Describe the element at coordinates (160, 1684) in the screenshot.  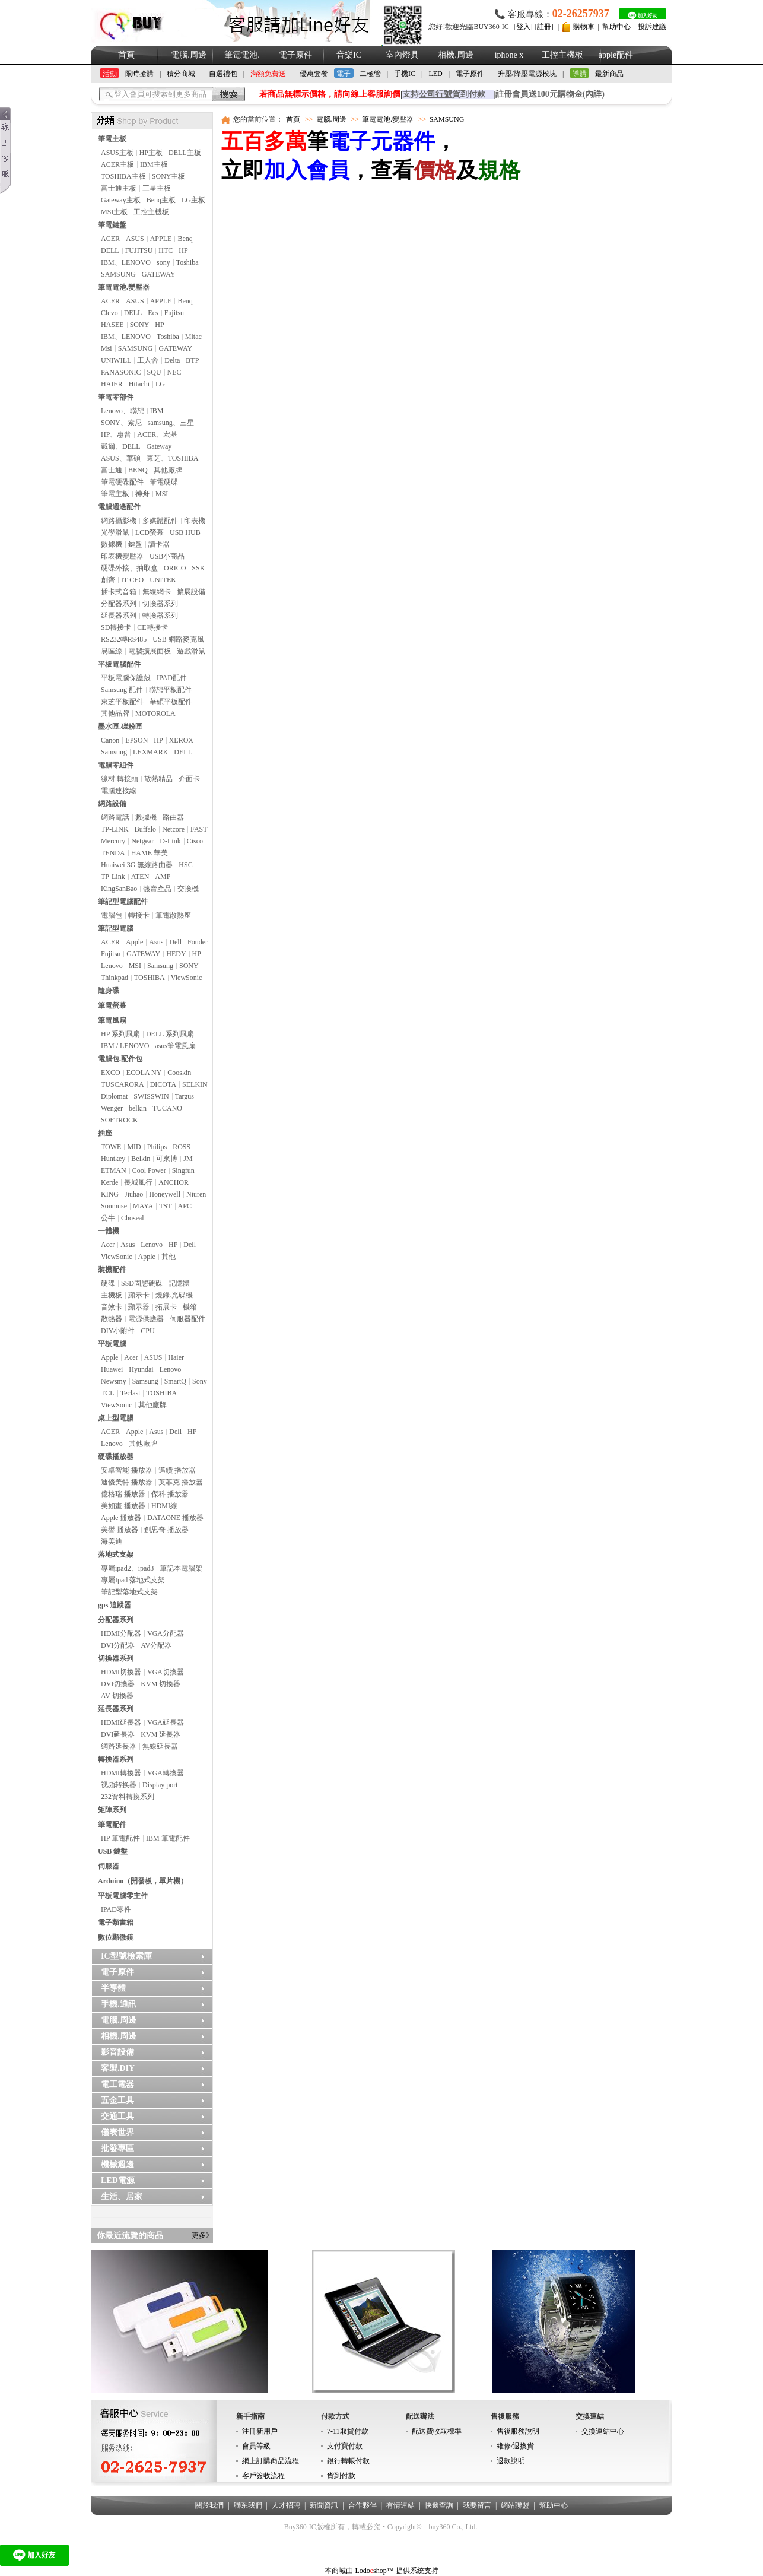
I see `KVM 切換器` at that location.